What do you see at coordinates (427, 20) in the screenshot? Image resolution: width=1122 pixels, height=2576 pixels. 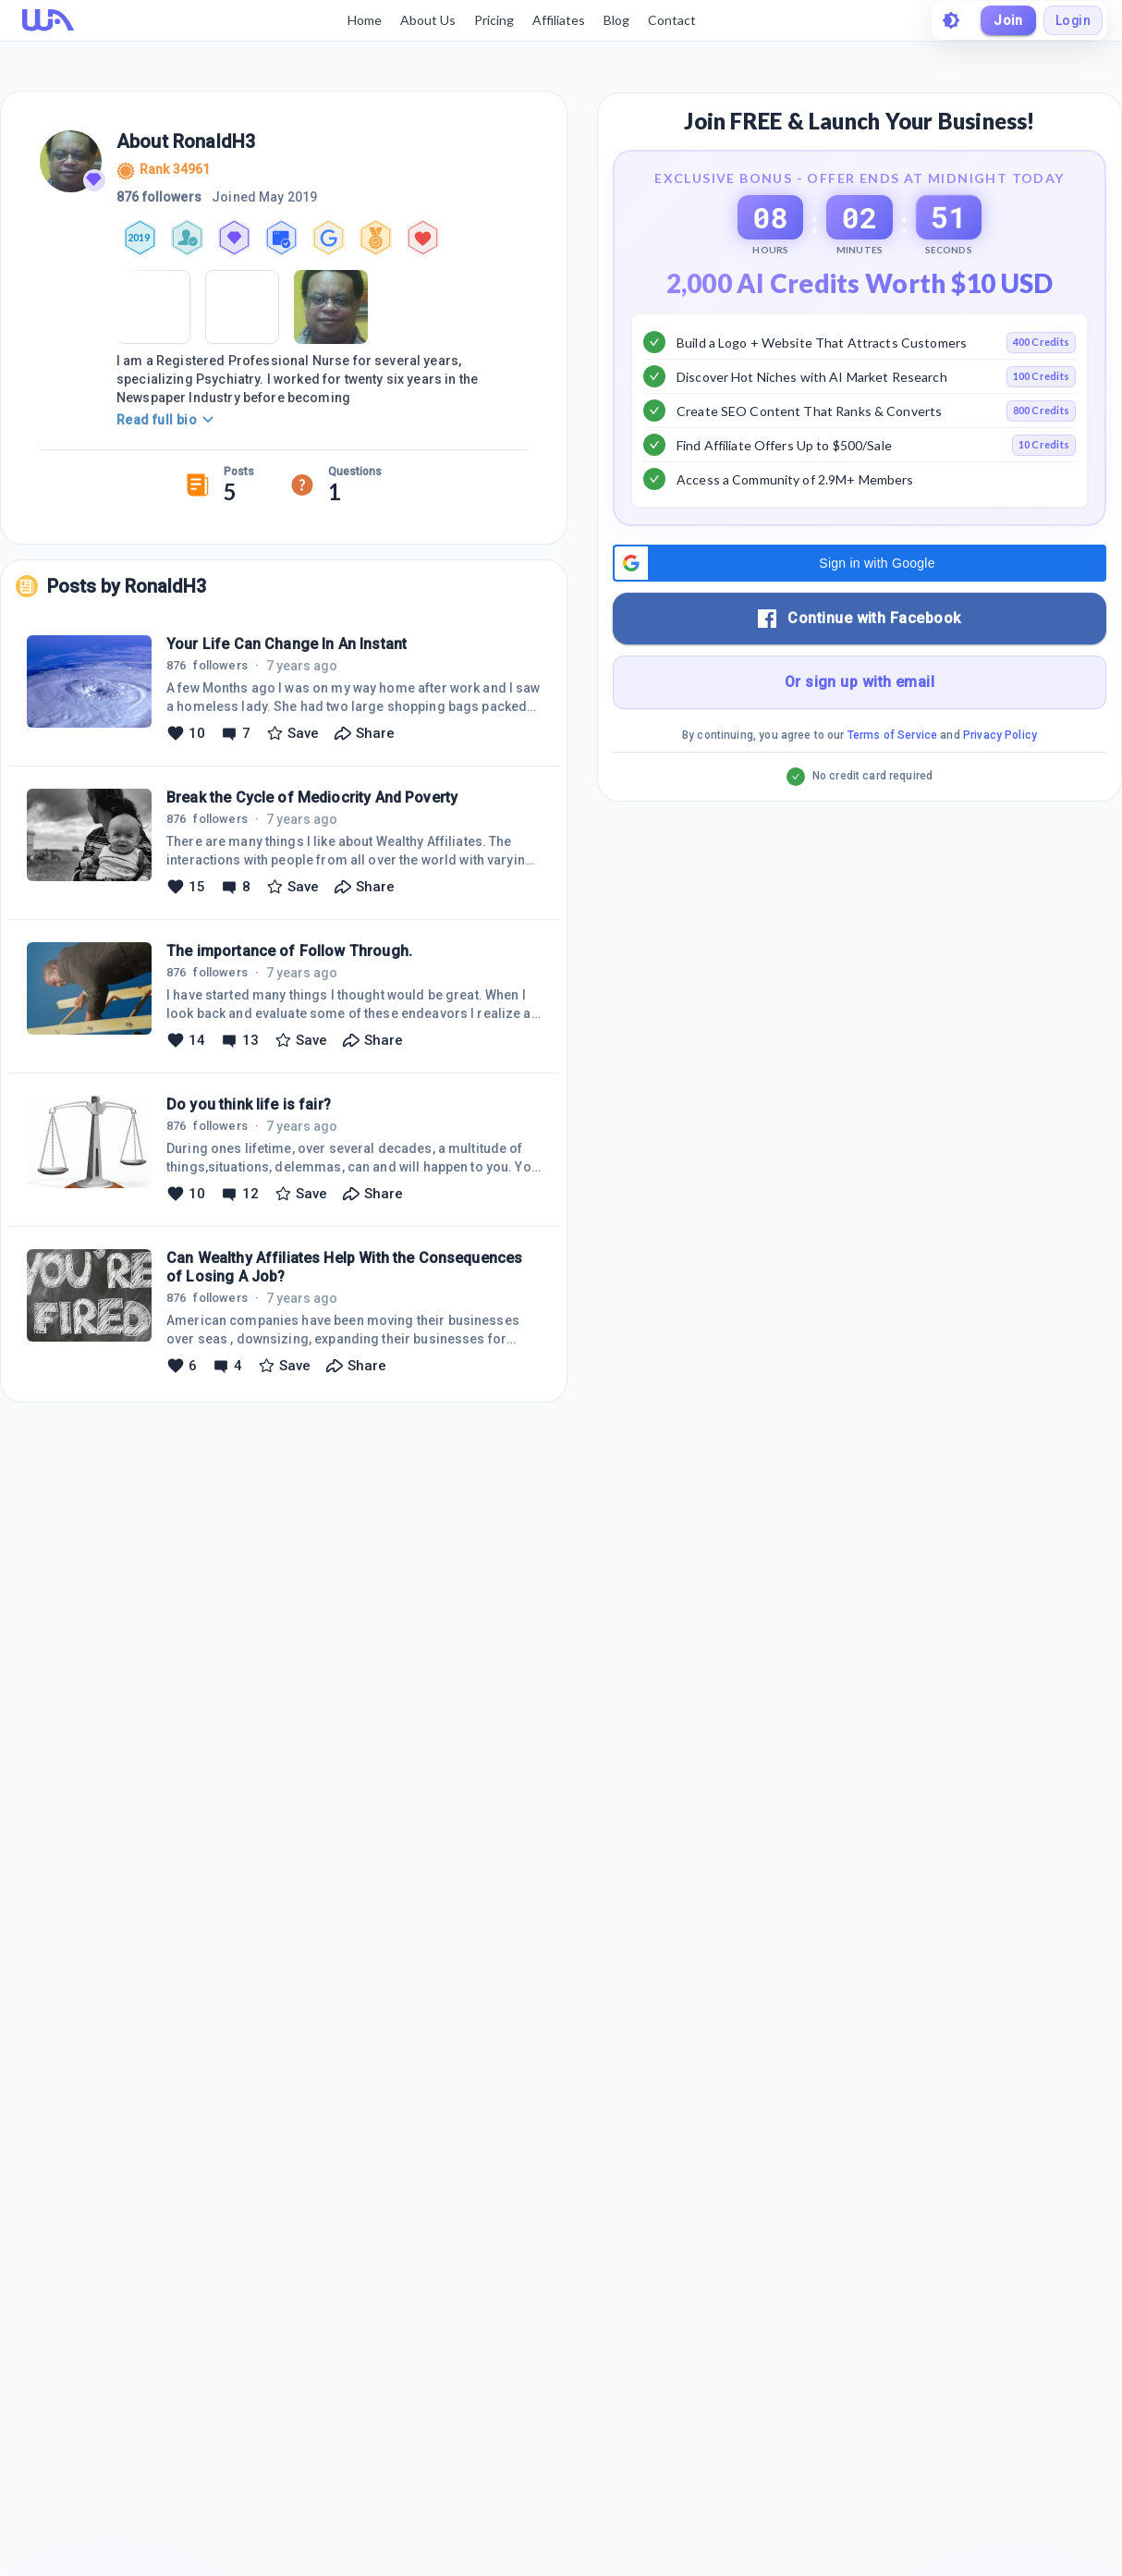 I see `About Us` at bounding box center [427, 20].